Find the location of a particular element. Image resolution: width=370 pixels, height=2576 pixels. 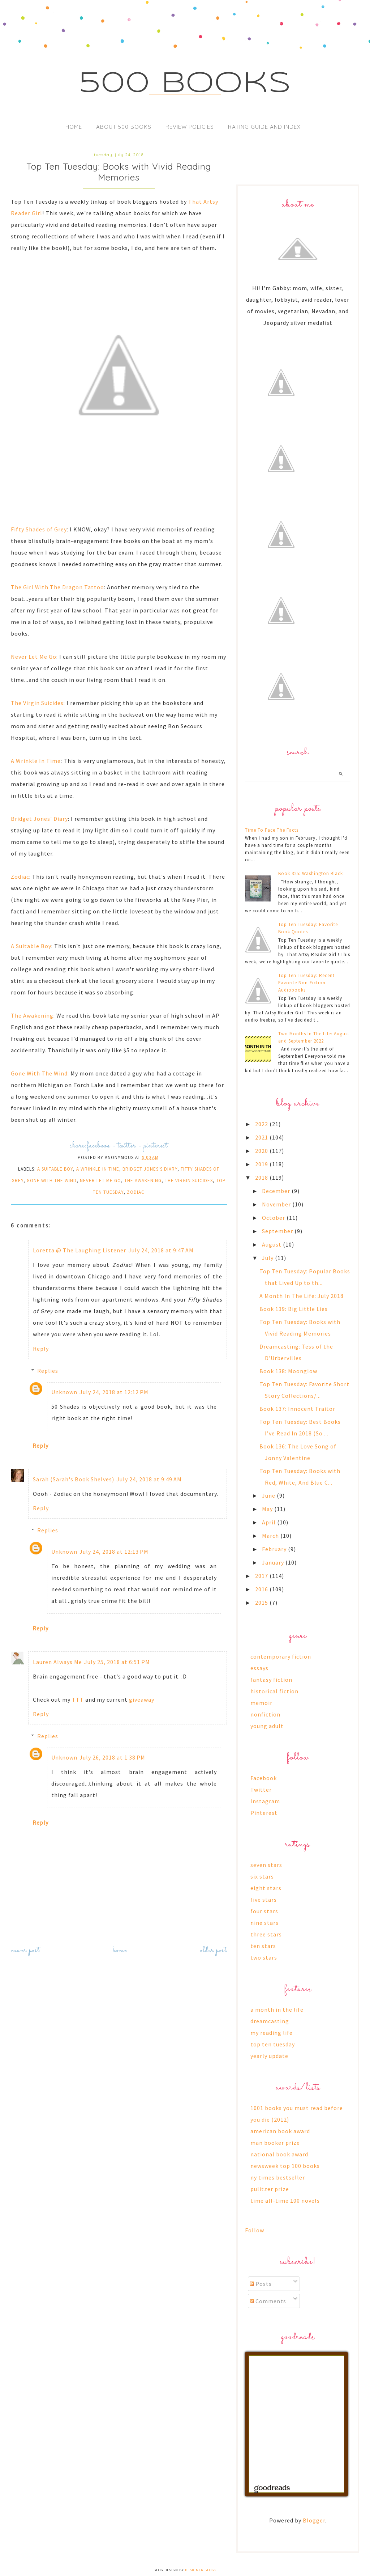

Fifty Shades of Grey is located at coordinates (39, 529).